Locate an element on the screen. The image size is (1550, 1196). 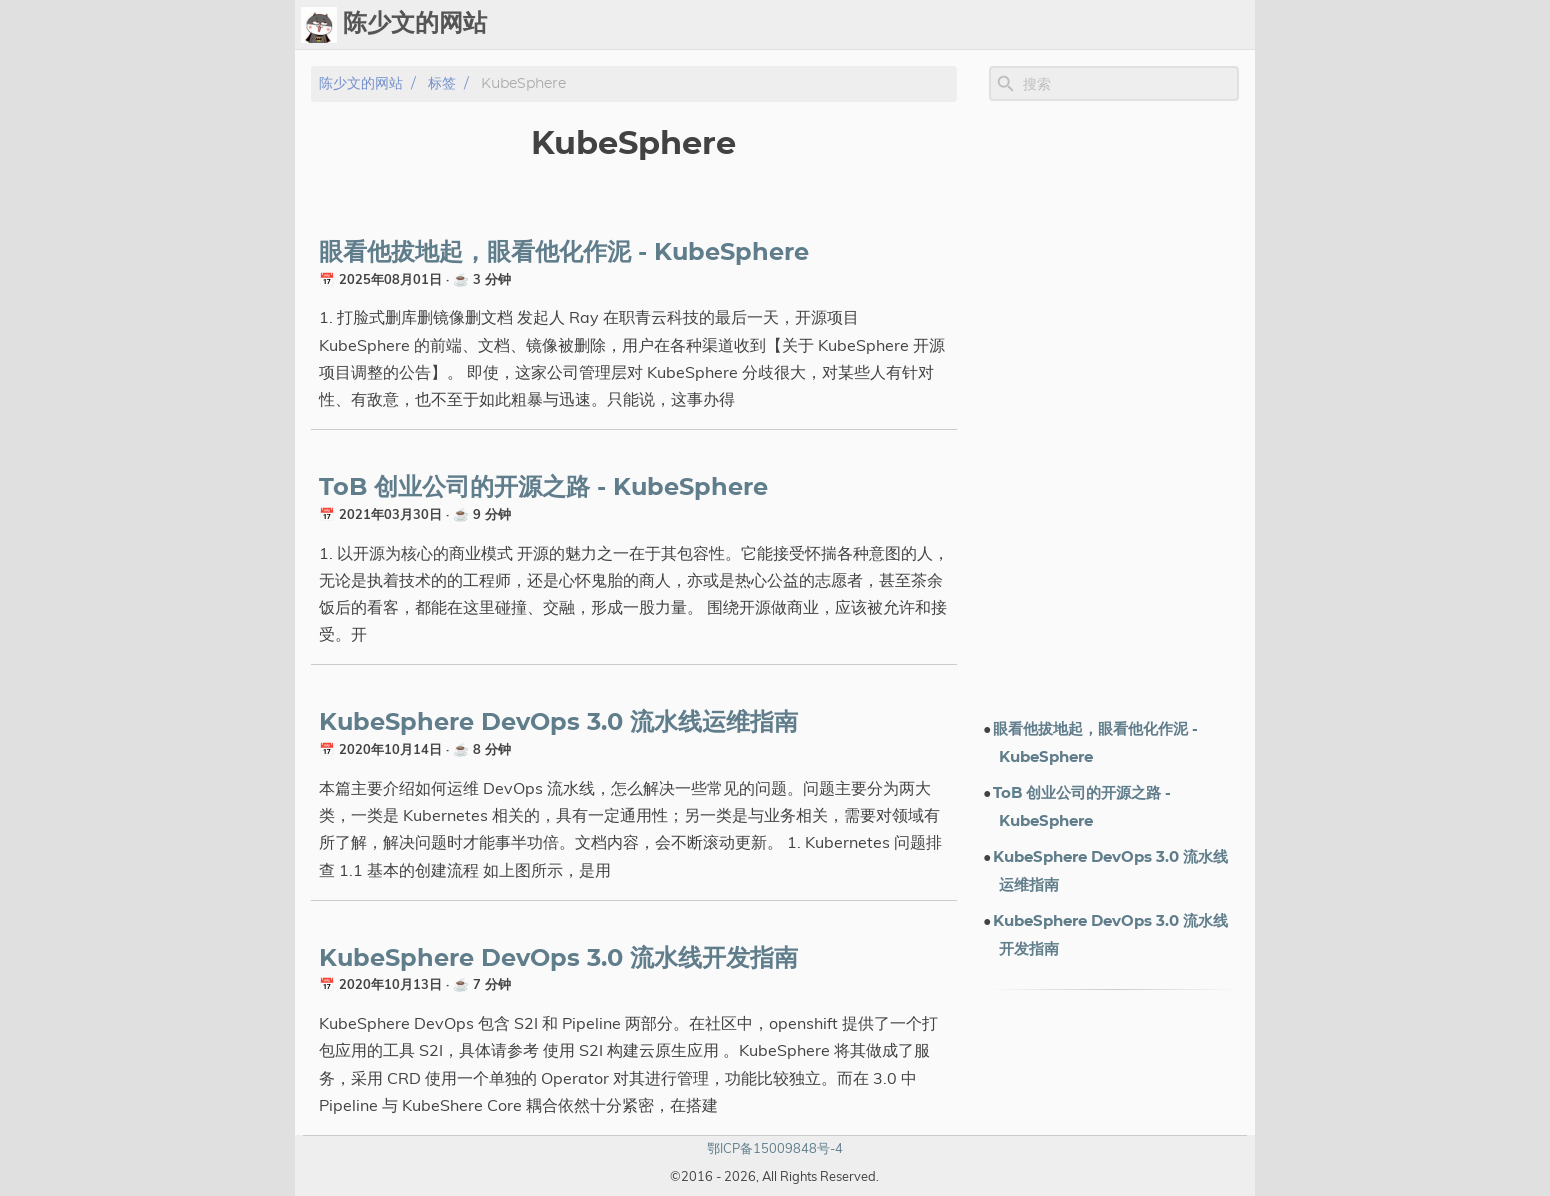
眼看他拔地起，眼看他化作泥 - KubeSphere is located at coordinates (564, 253).